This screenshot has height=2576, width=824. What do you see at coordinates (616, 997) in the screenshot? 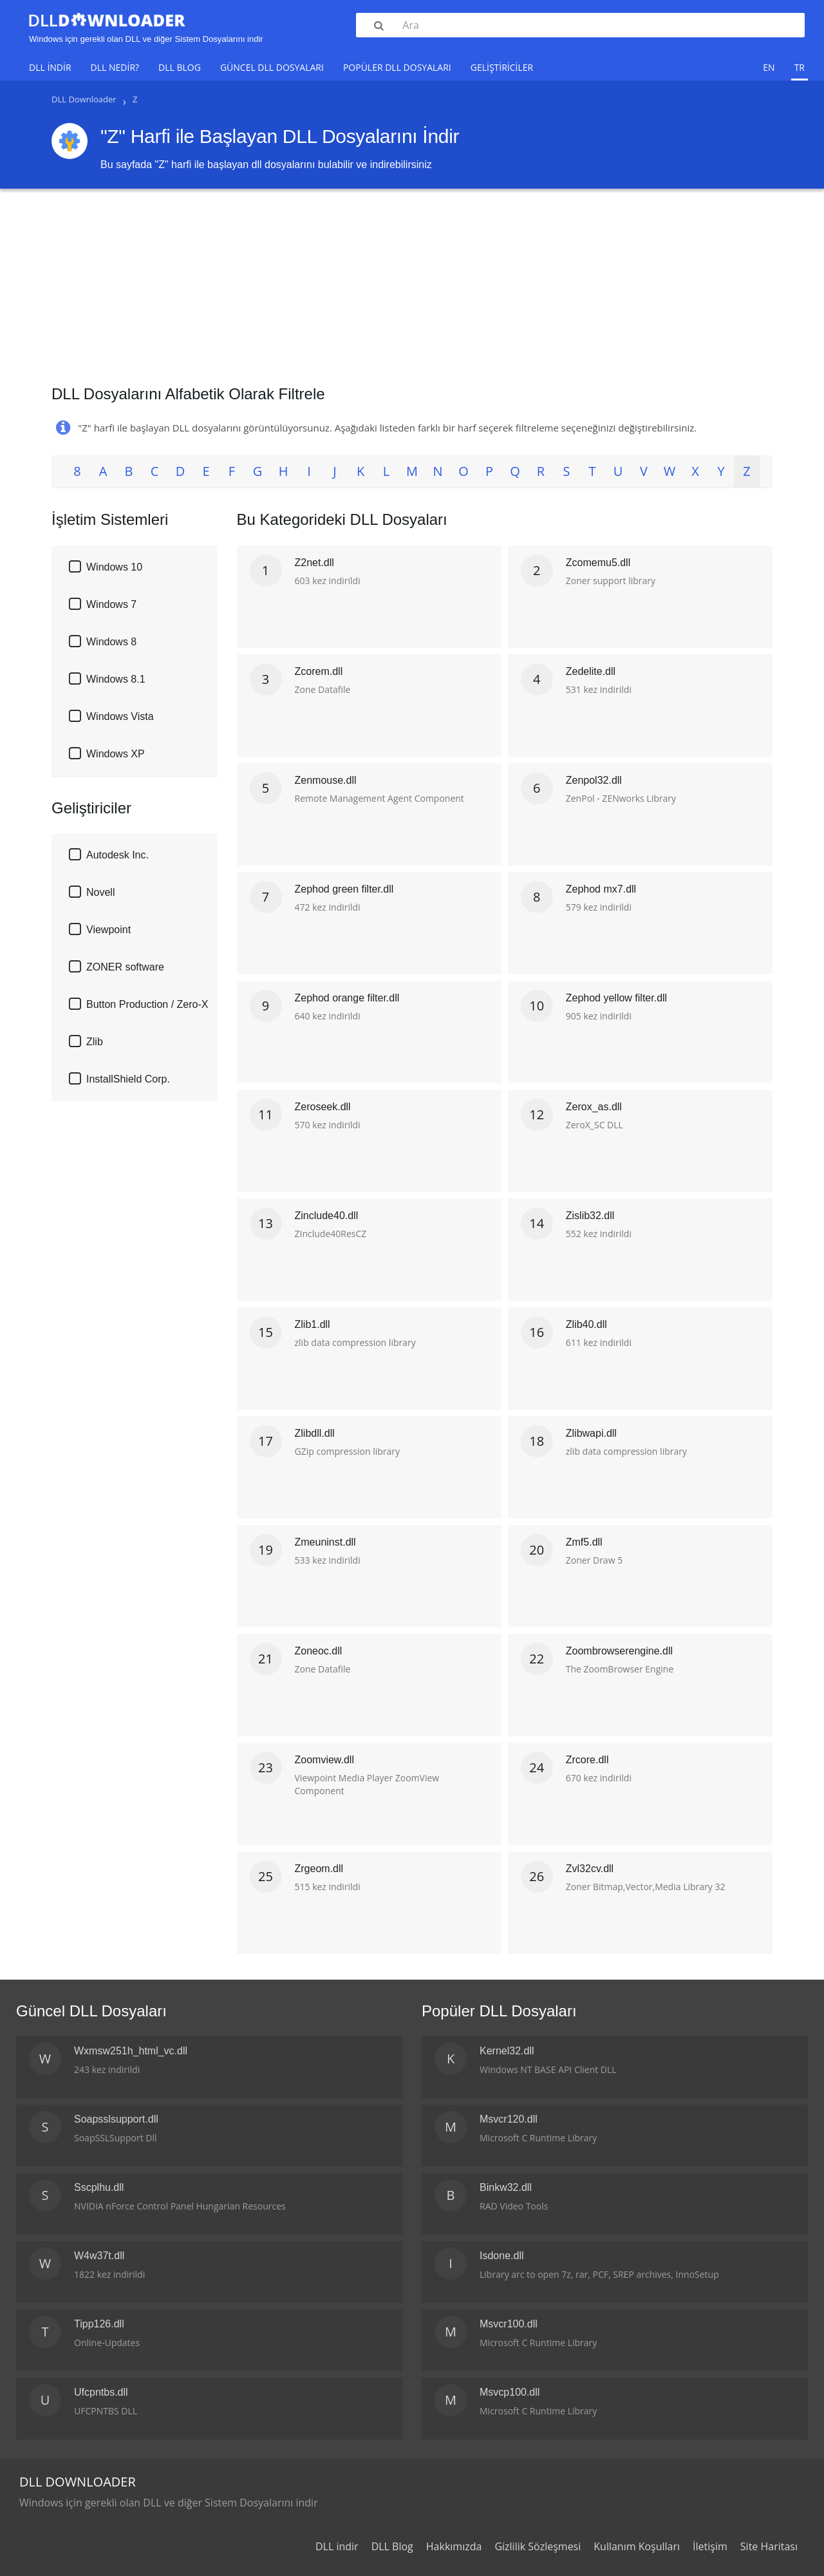
I see `Zephod yellow filter.dll` at bounding box center [616, 997].